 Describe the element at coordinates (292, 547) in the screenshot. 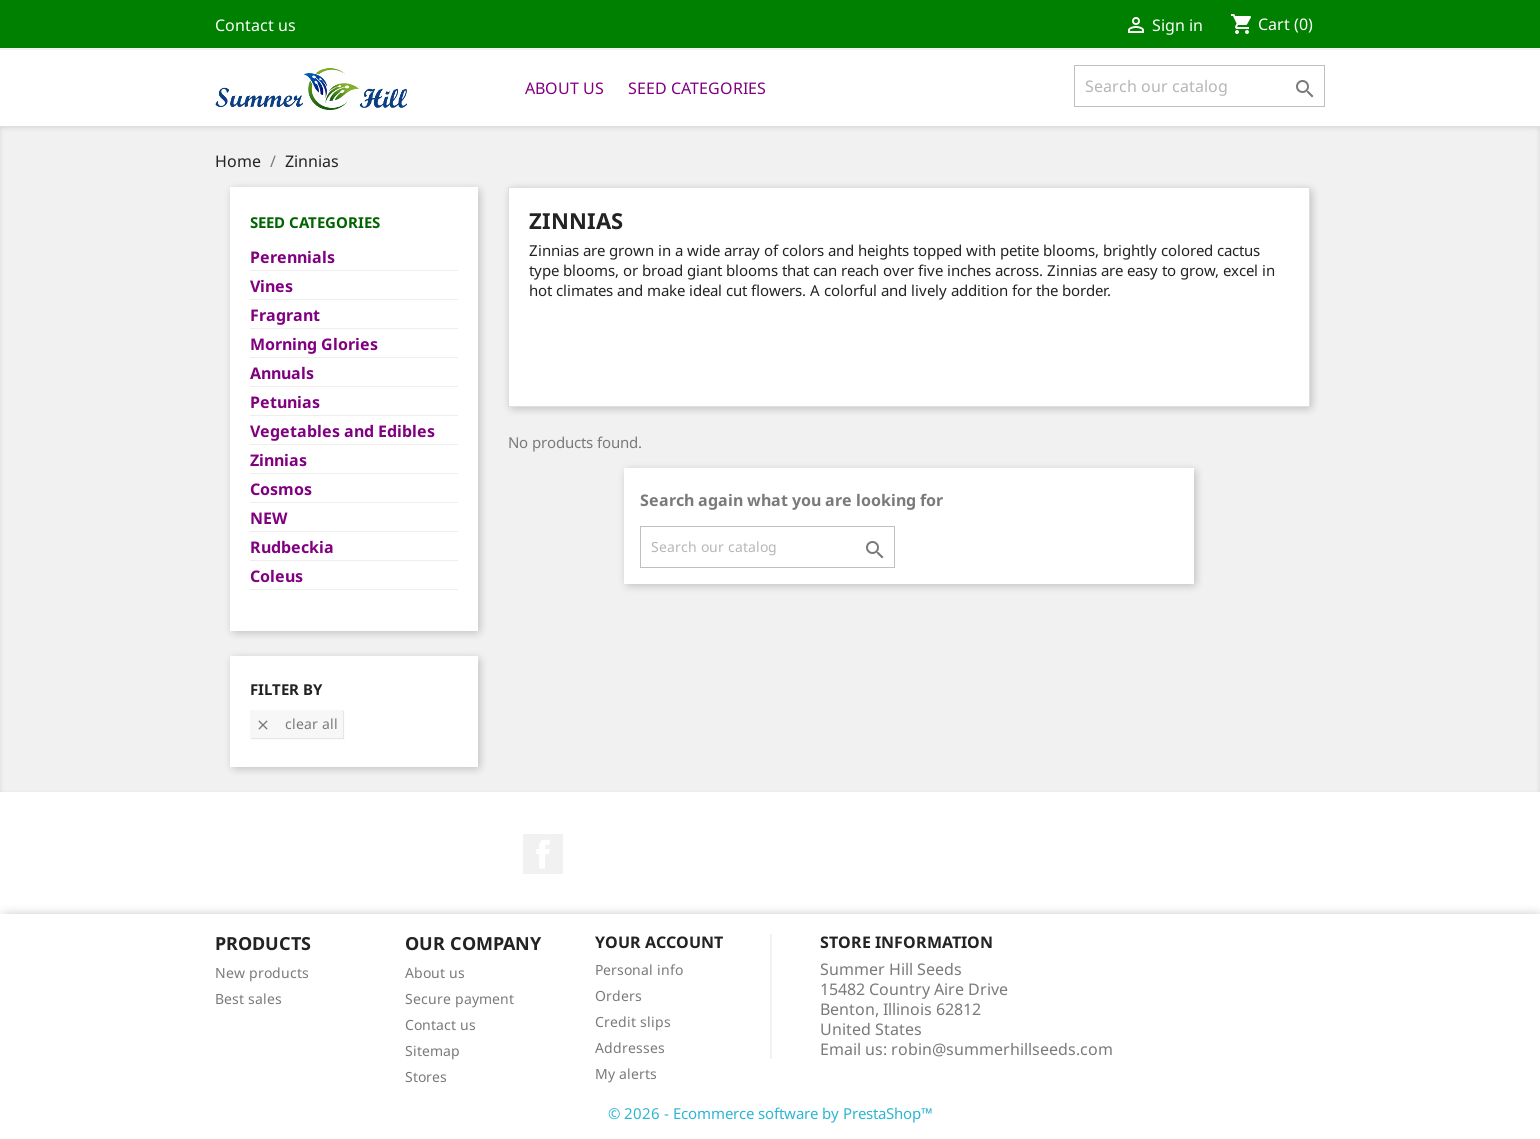

I see `Rudbeckia` at that location.